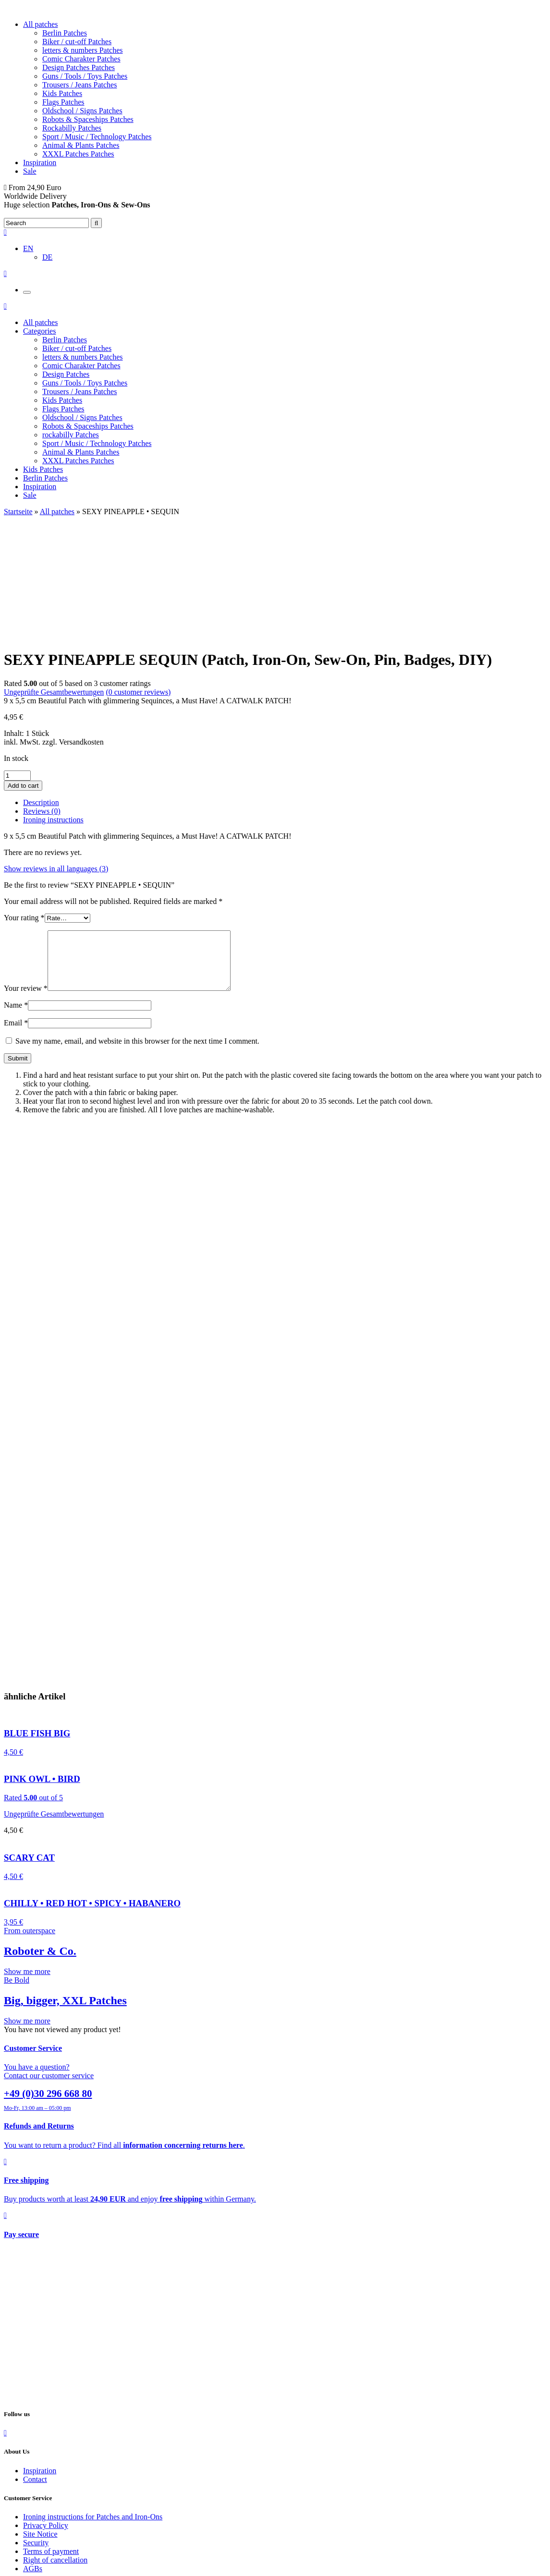 The width and height of the screenshot is (550, 2576). I want to click on Security, so click(36, 2438).